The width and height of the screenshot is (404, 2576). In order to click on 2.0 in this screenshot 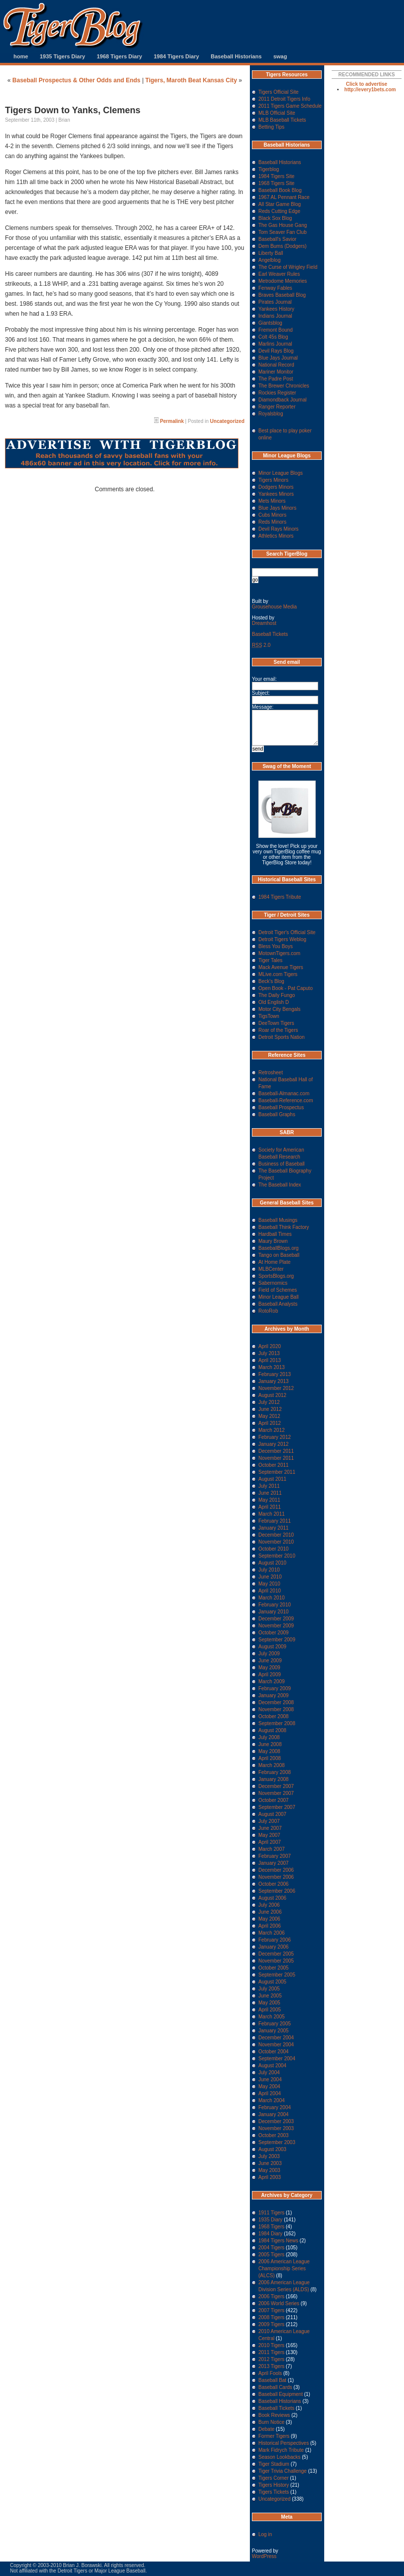, I will do `click(261, 645)`.